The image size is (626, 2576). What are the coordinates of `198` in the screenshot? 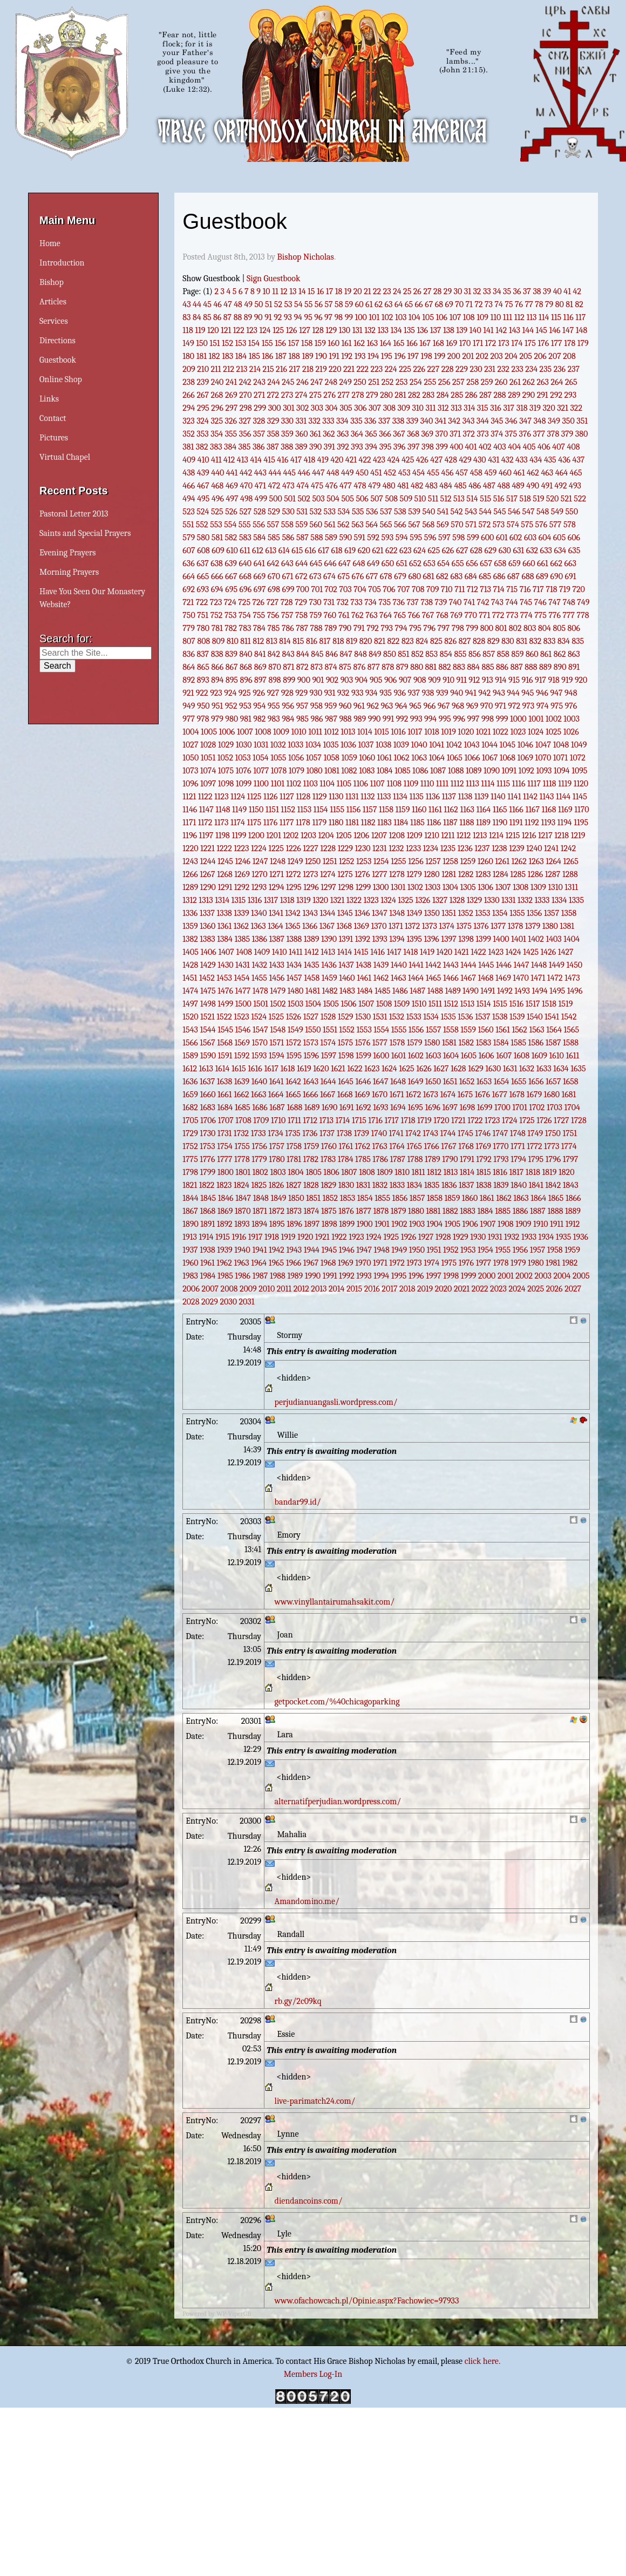 It's located at (426, 356).